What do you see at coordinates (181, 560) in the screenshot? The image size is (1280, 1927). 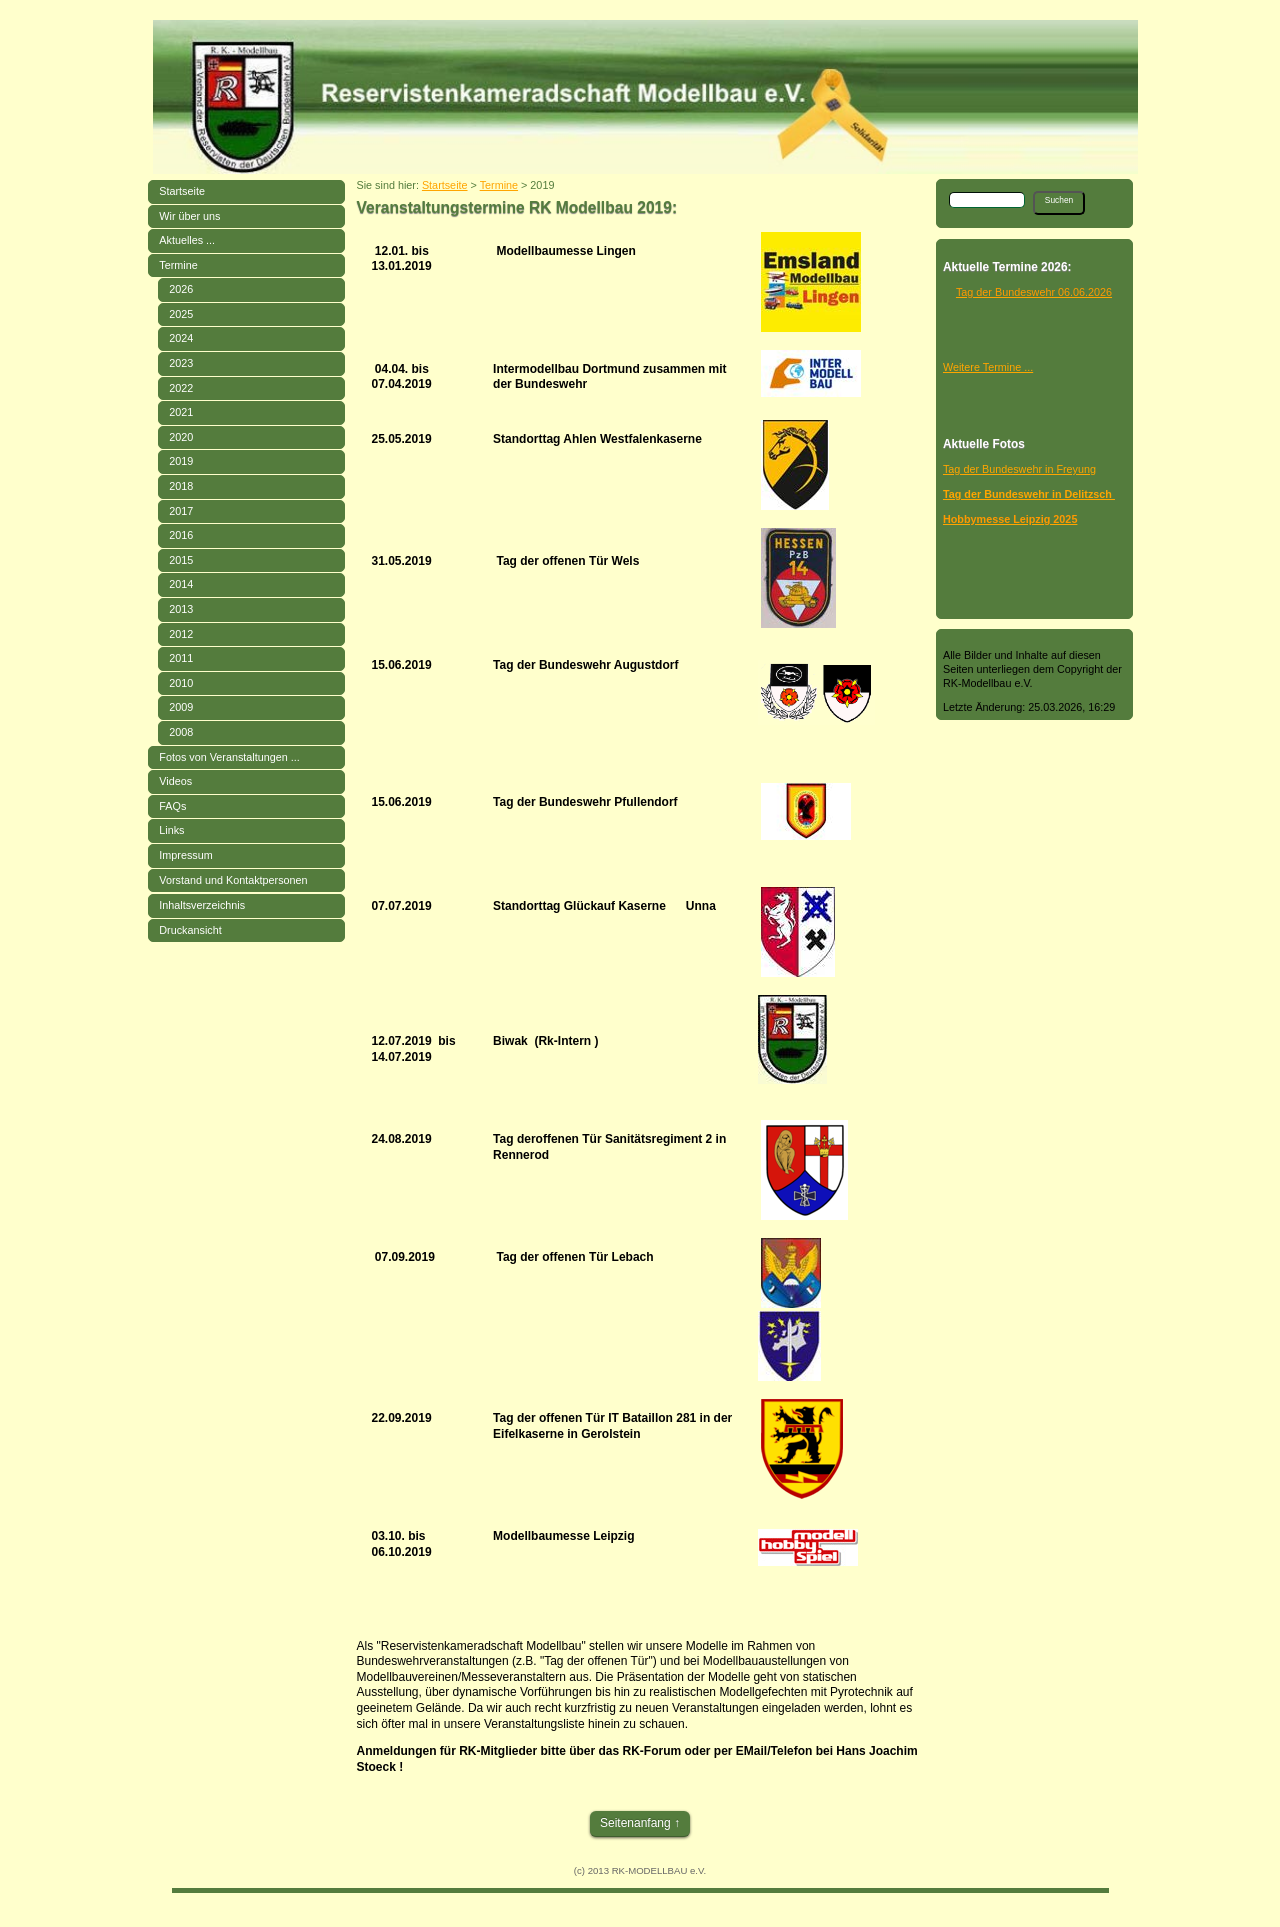 I see `2015` at bounding box center [181, 560].